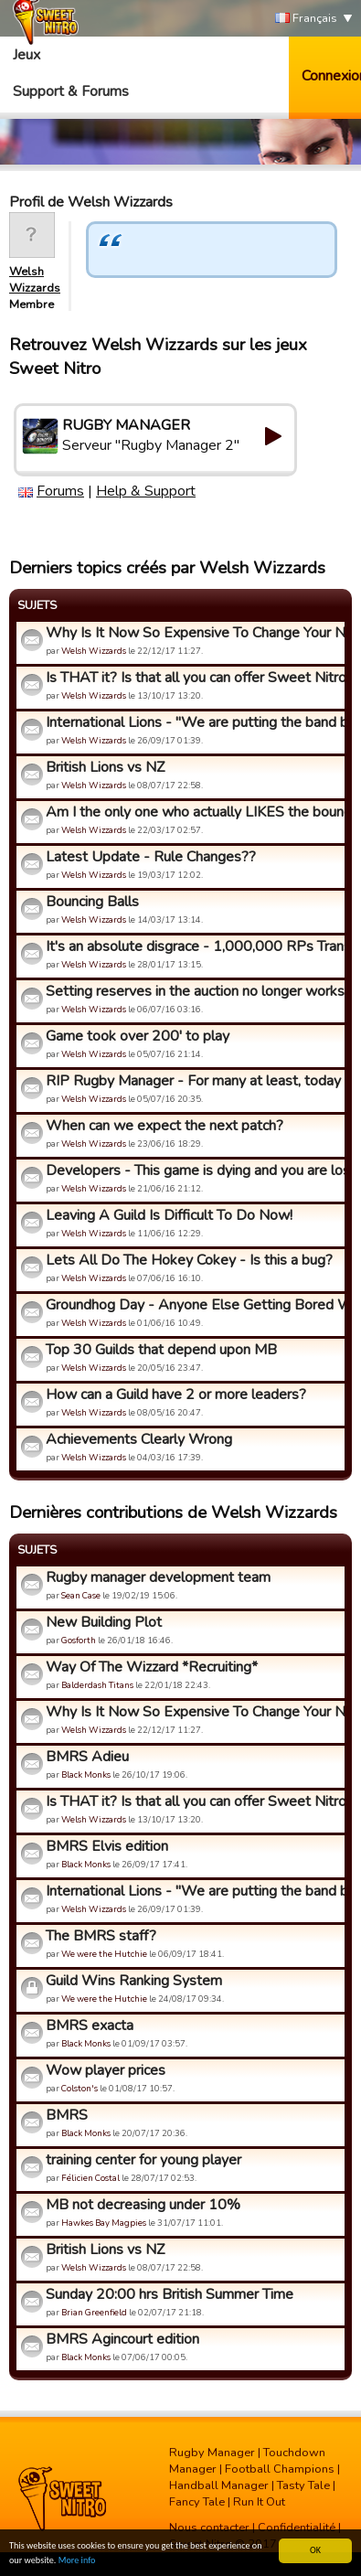 This screenshot has width=361, height=2576. Describe the element at coordinates (193, 812) in the screenshot. I see `Am I the only one who actually LIKES the bouncing ball and m...` at that location.